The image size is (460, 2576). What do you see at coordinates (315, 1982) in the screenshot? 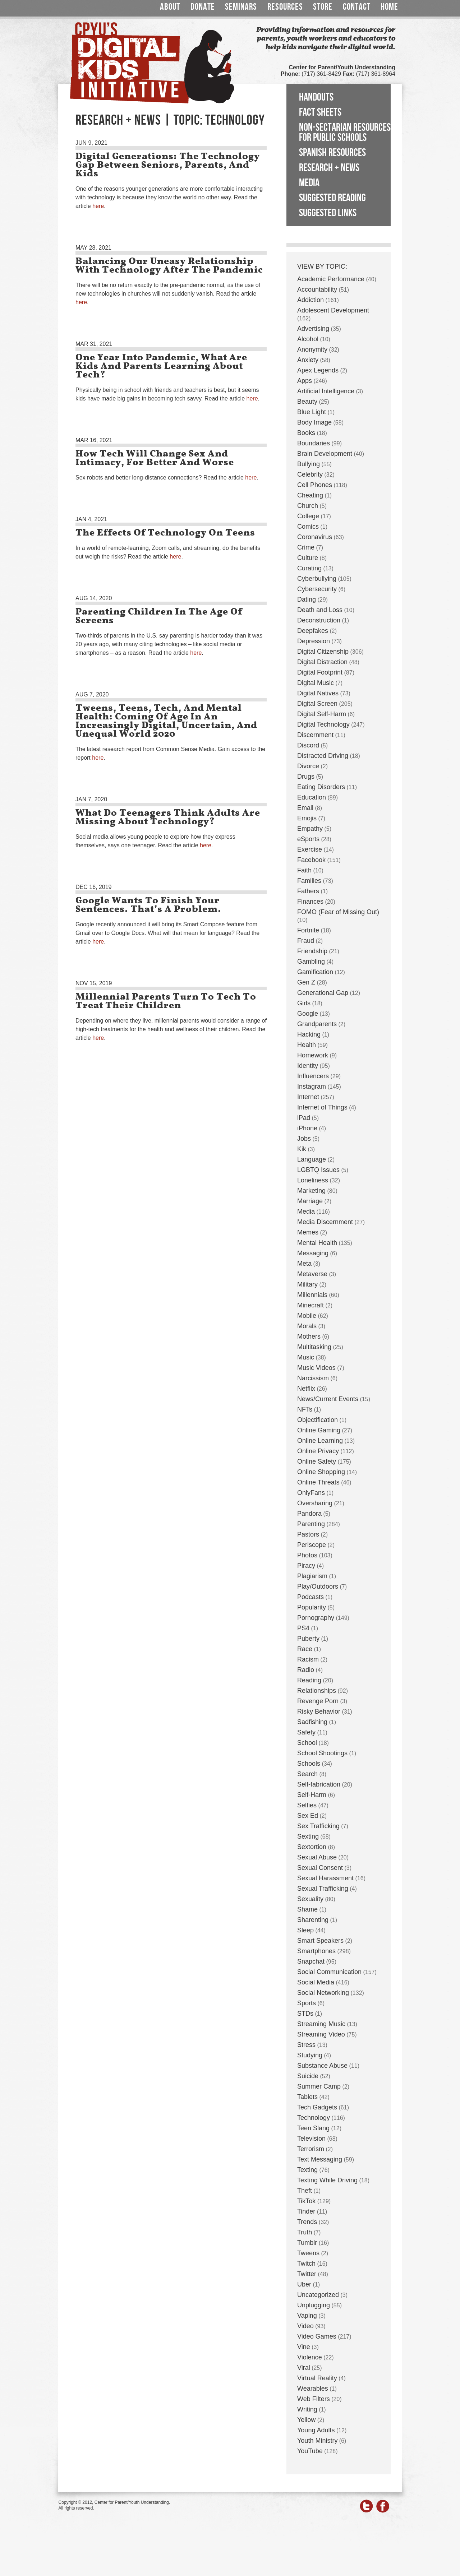
I see `Social Media` at bounding box center [315, 1982].